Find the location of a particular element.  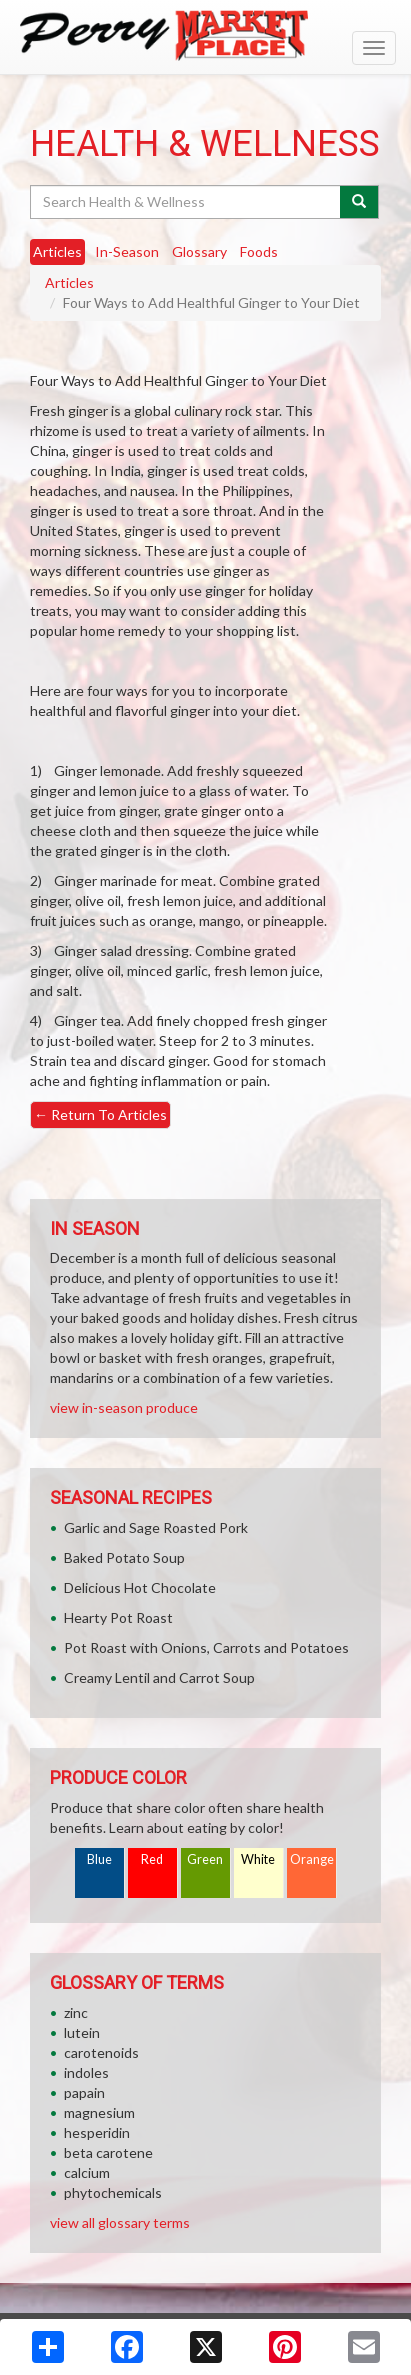

view all glossary terms is located at coordinates (120, 2222).